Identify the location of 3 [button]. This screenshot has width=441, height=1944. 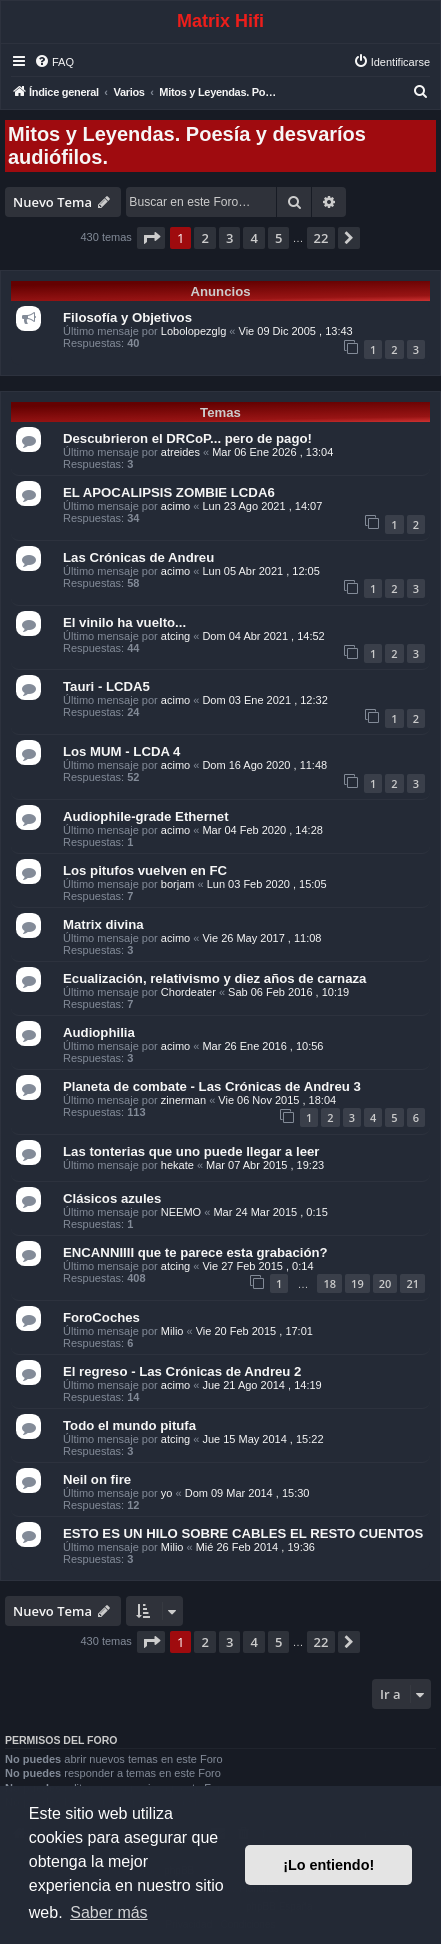
(229, 238).